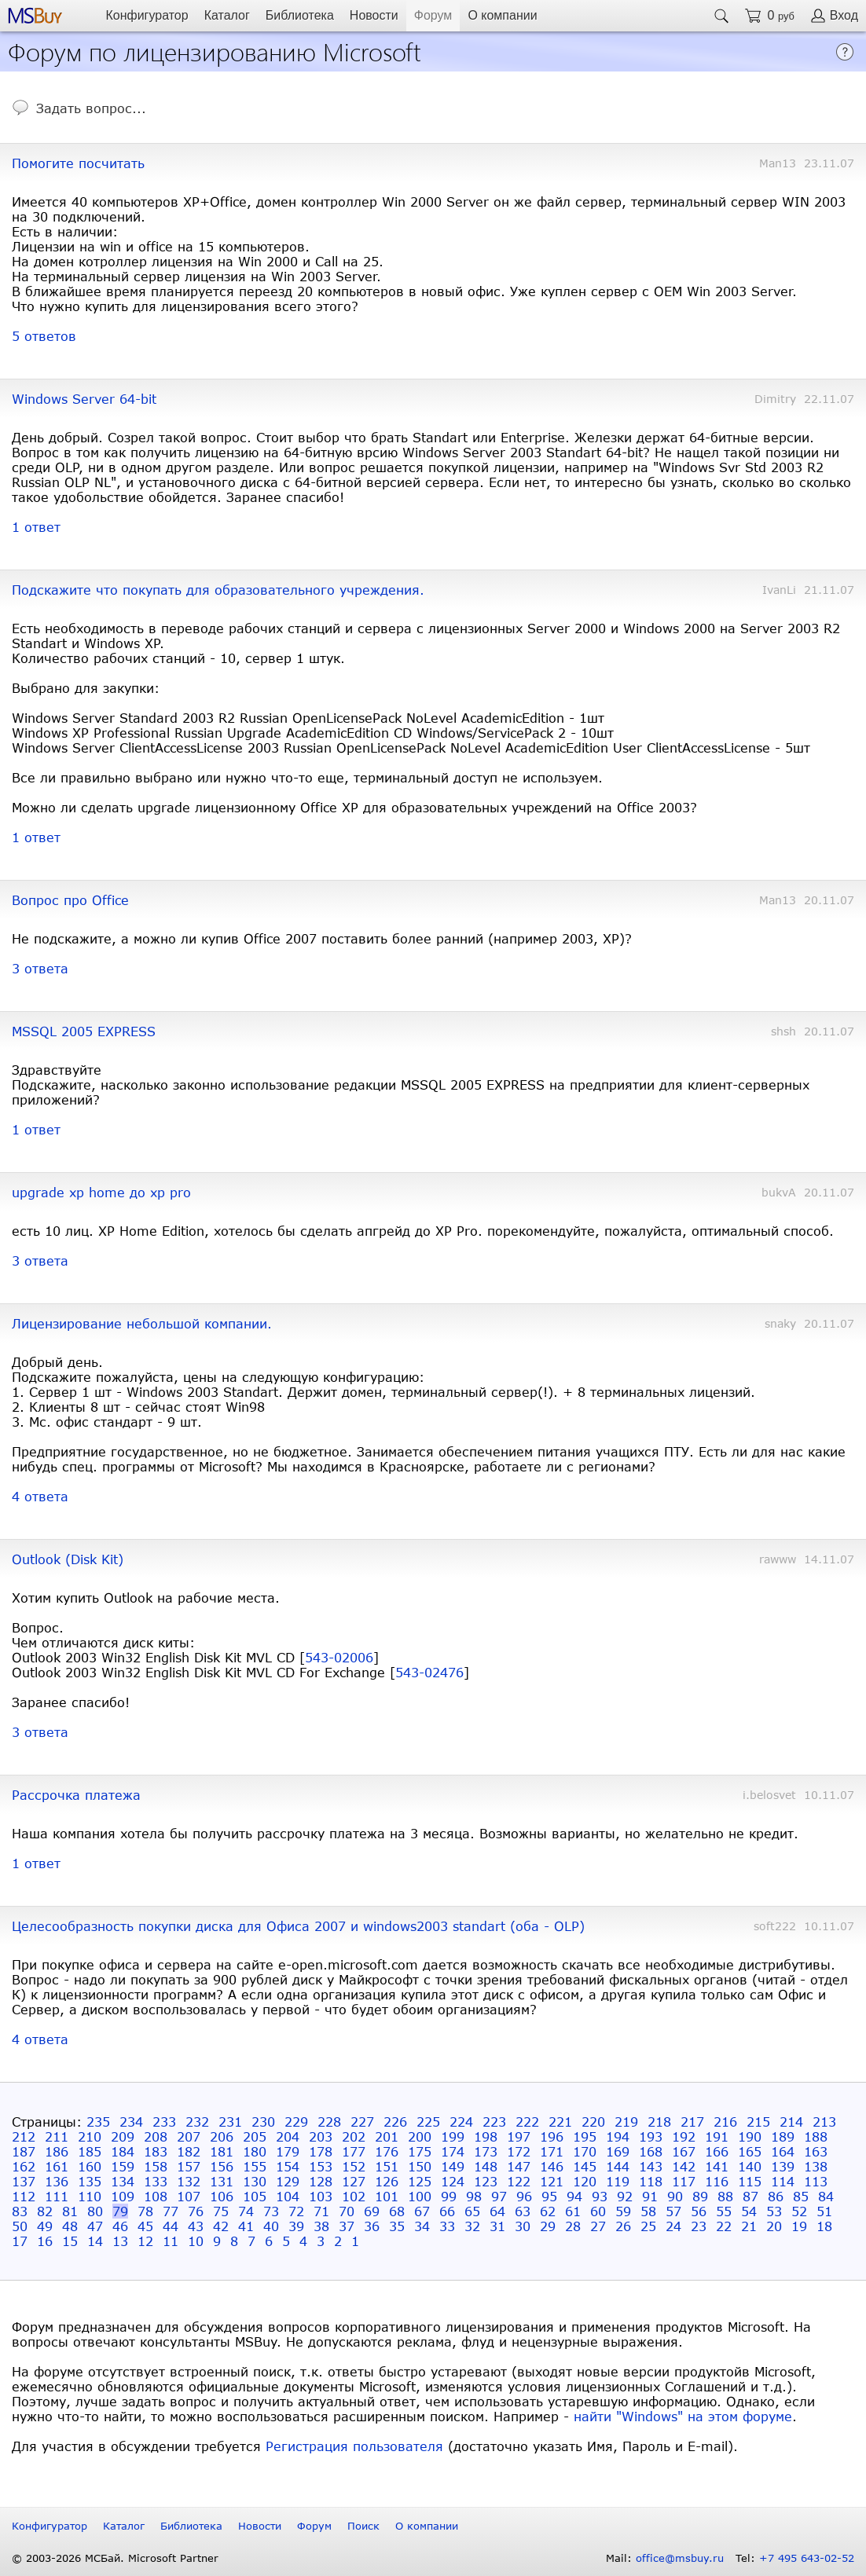 This screenshot has height=2576, width=866. I want to click on 17, so click(20, 2240).